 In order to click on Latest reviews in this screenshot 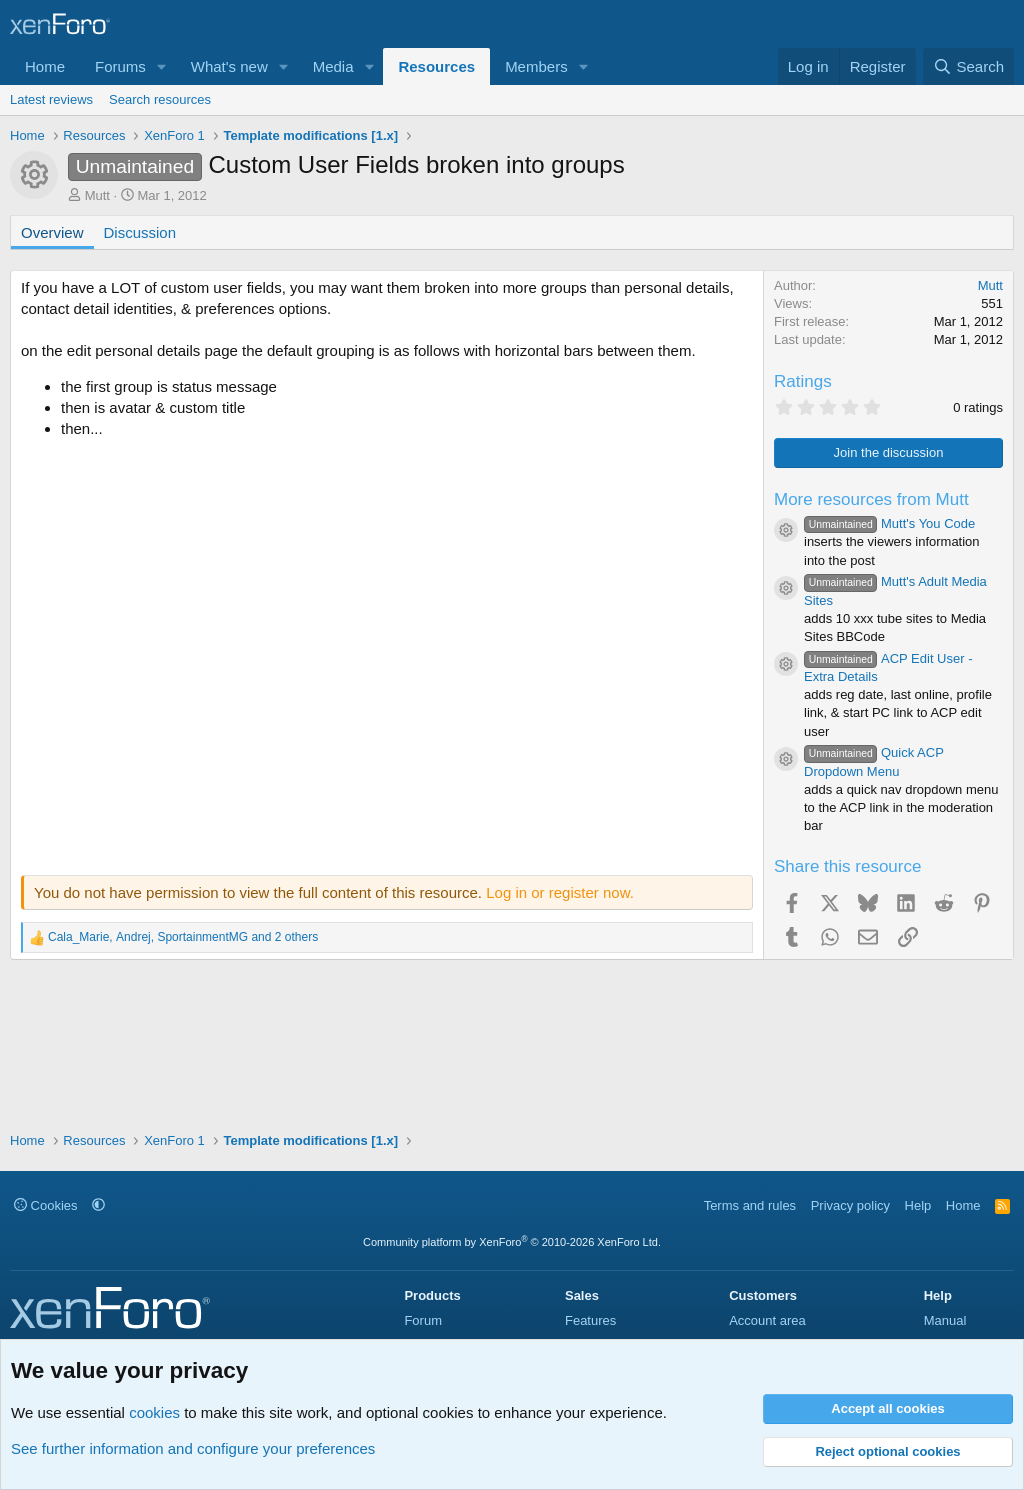, I will do `click(51, 99)`.